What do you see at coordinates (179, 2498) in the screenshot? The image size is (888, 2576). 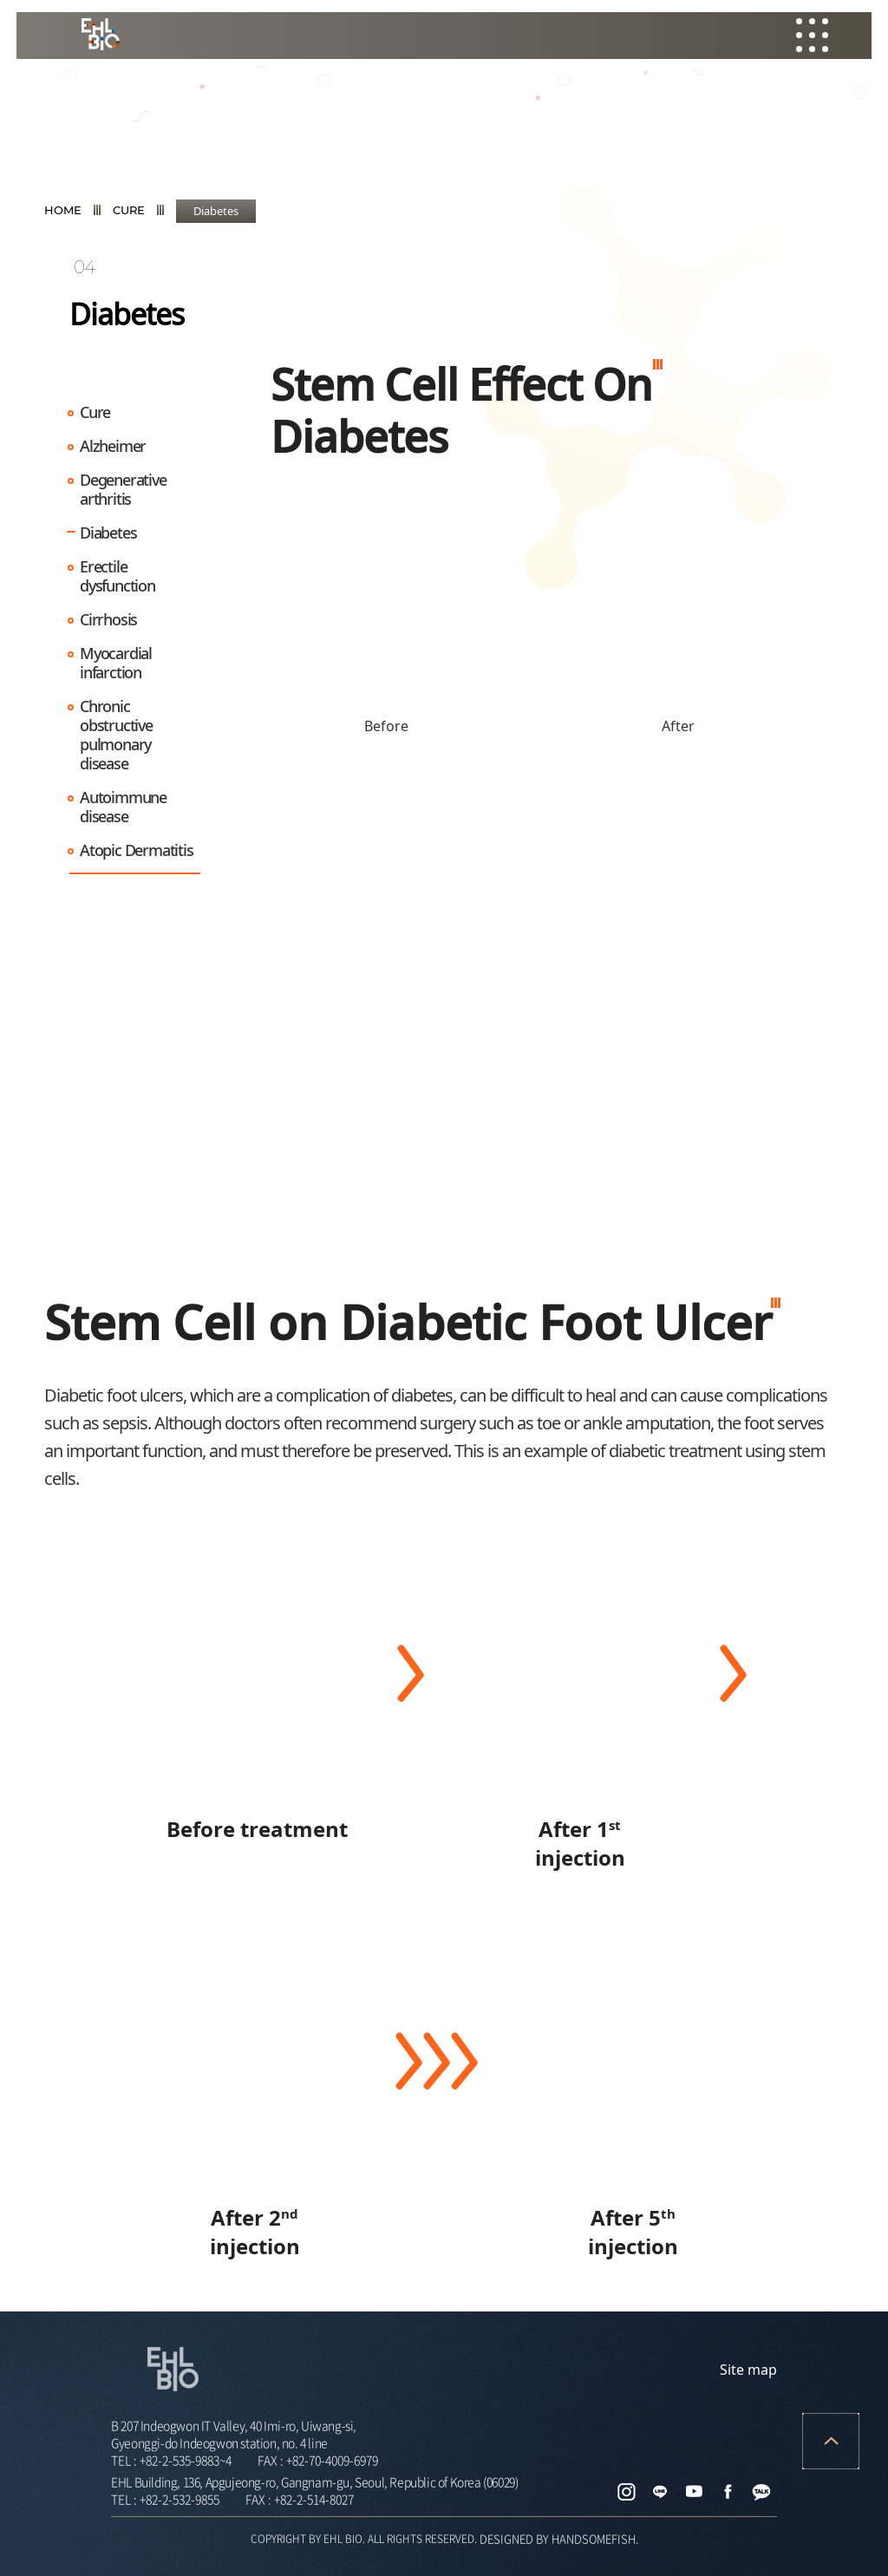 I see `+82-2-532-9855` at bounding box center [179, 2498].